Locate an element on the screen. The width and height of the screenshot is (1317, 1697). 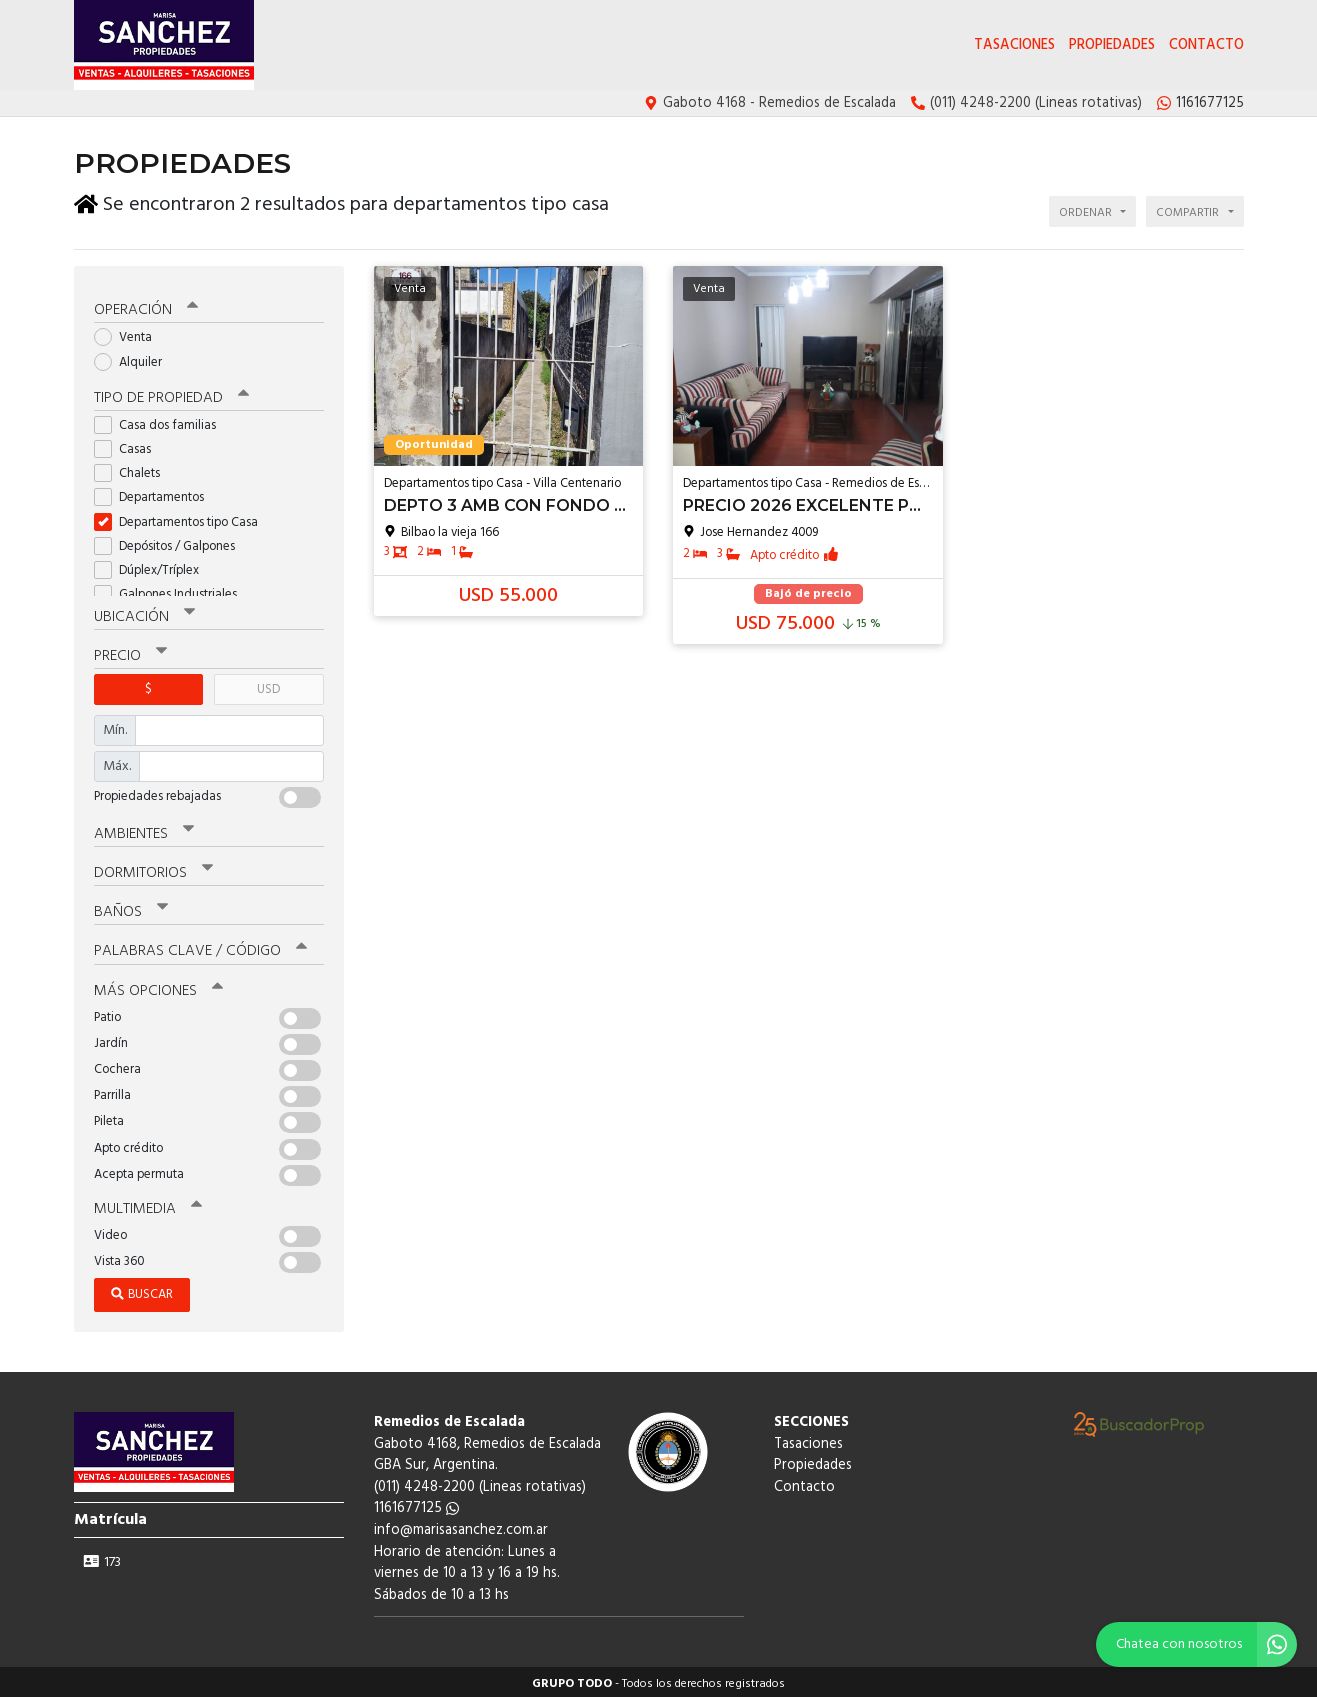
Operación is located at coordinates (146, 307).